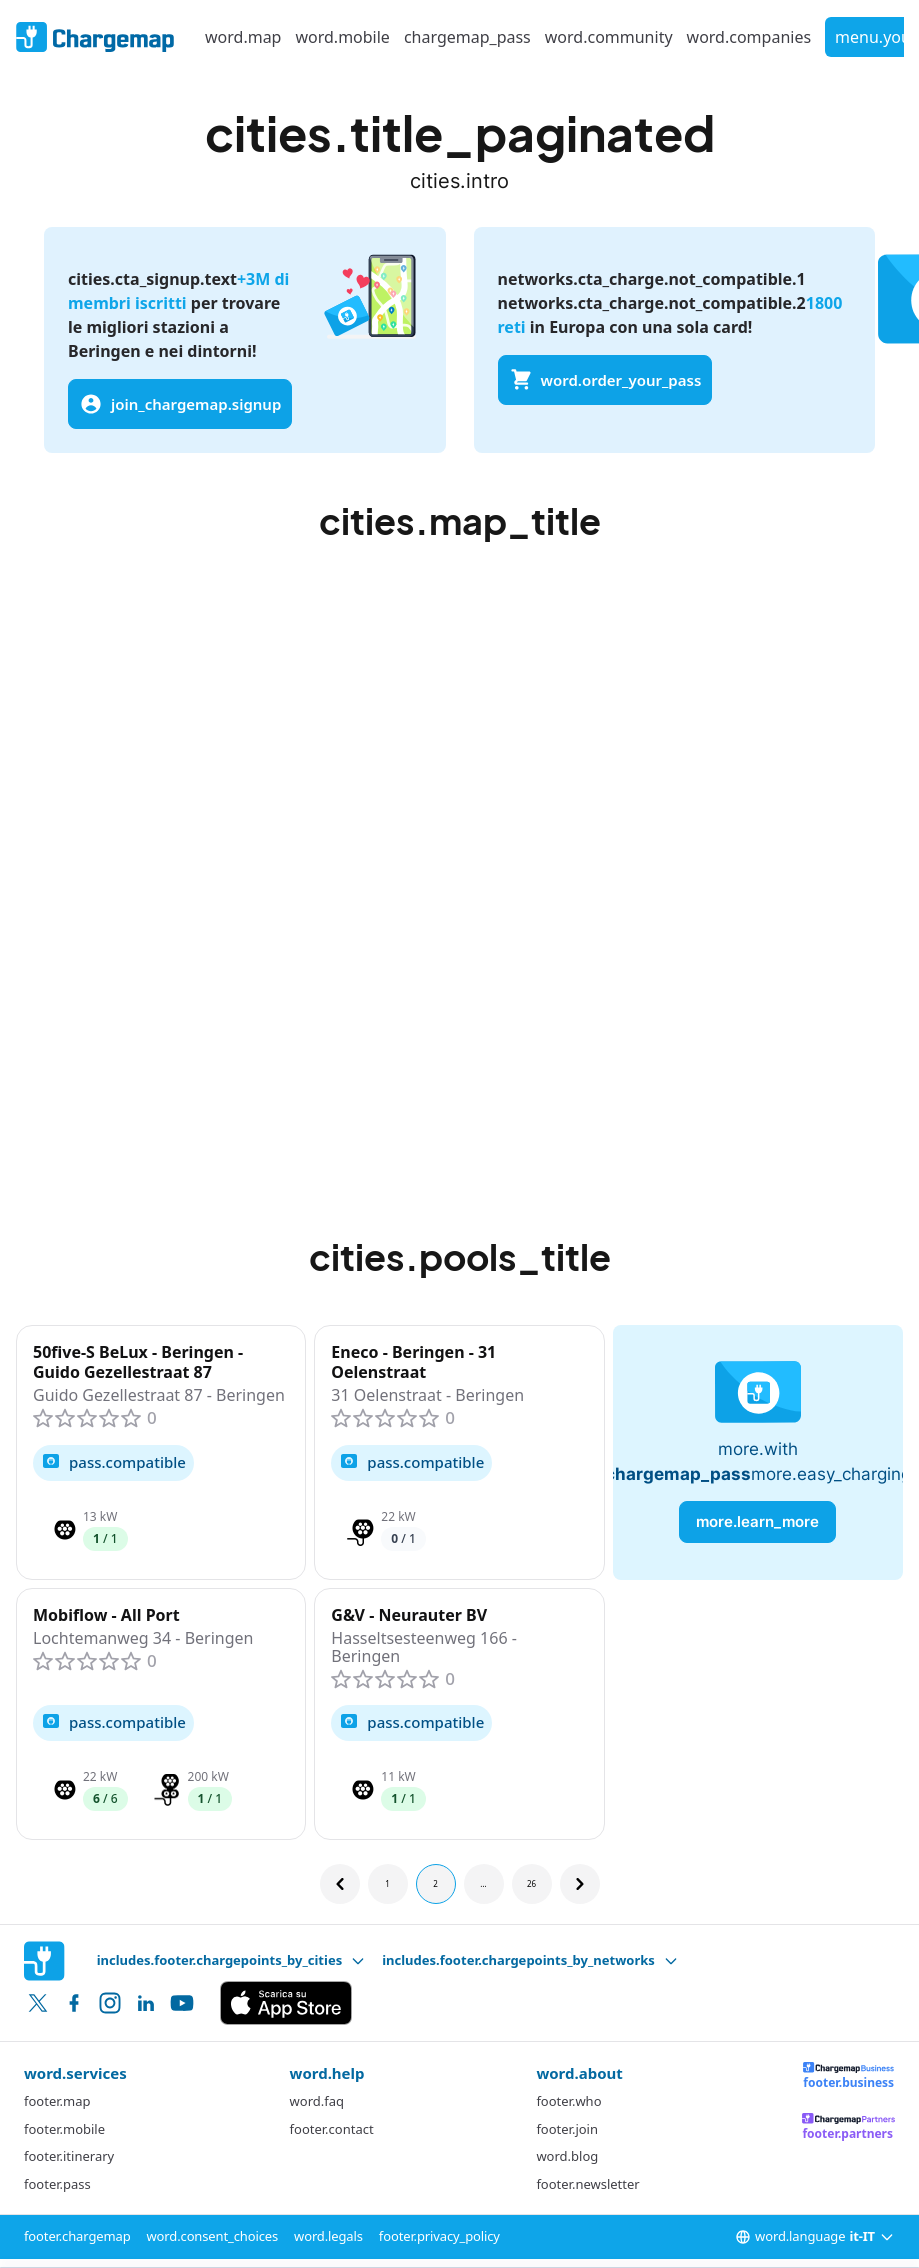 The image size is (919, 2268). What do you see at coordinates (77, 2236) in the screenshot?
I see `footer.chargemap` at bounding box center [77, 2236].